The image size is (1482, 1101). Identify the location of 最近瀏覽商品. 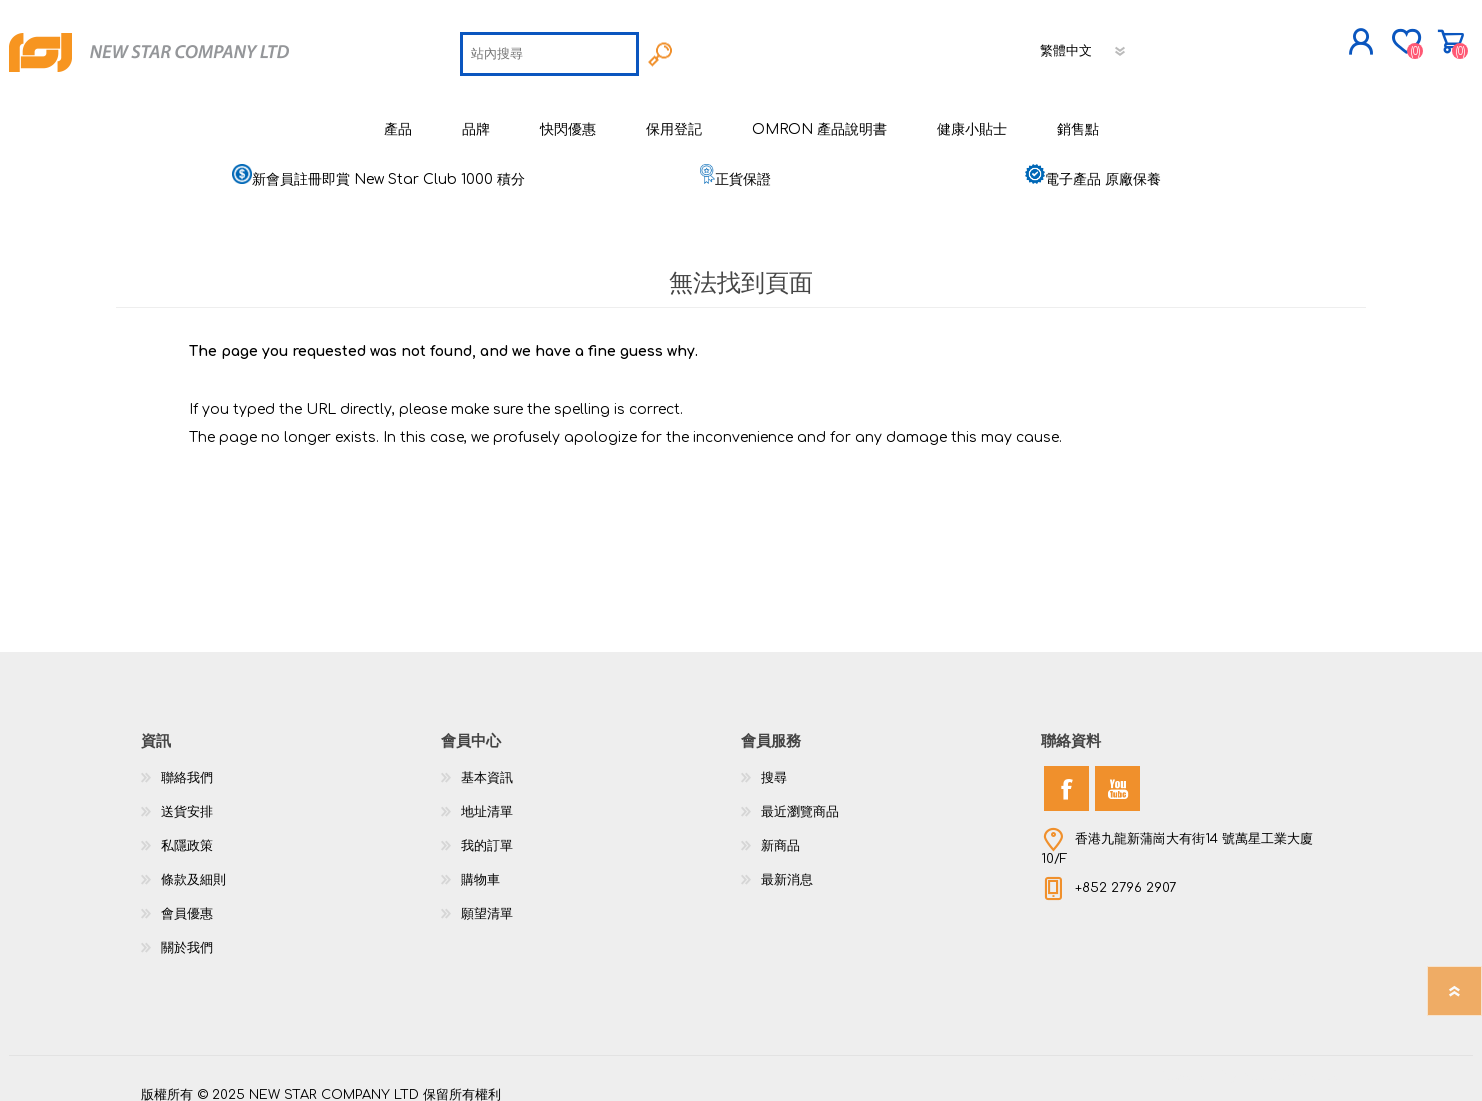
(800, 797).